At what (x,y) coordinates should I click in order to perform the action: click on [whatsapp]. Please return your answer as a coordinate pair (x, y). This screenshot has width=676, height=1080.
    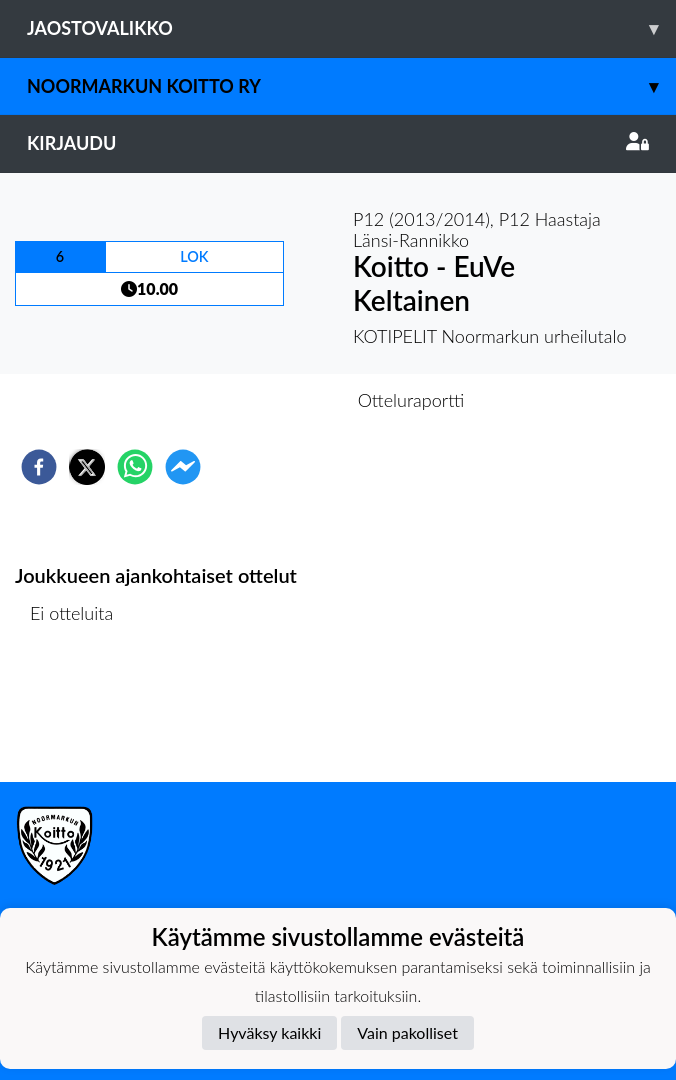
    Looking at the image, I should click on (135, 467).